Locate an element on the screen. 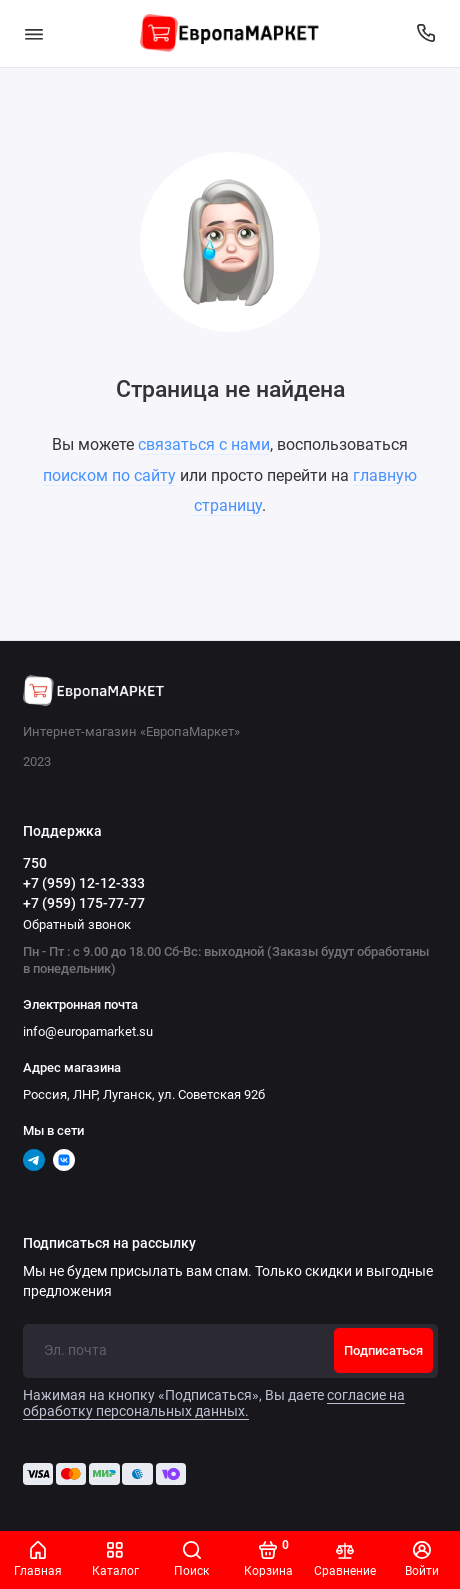  [Меню] is located at coordinates (34, 33).